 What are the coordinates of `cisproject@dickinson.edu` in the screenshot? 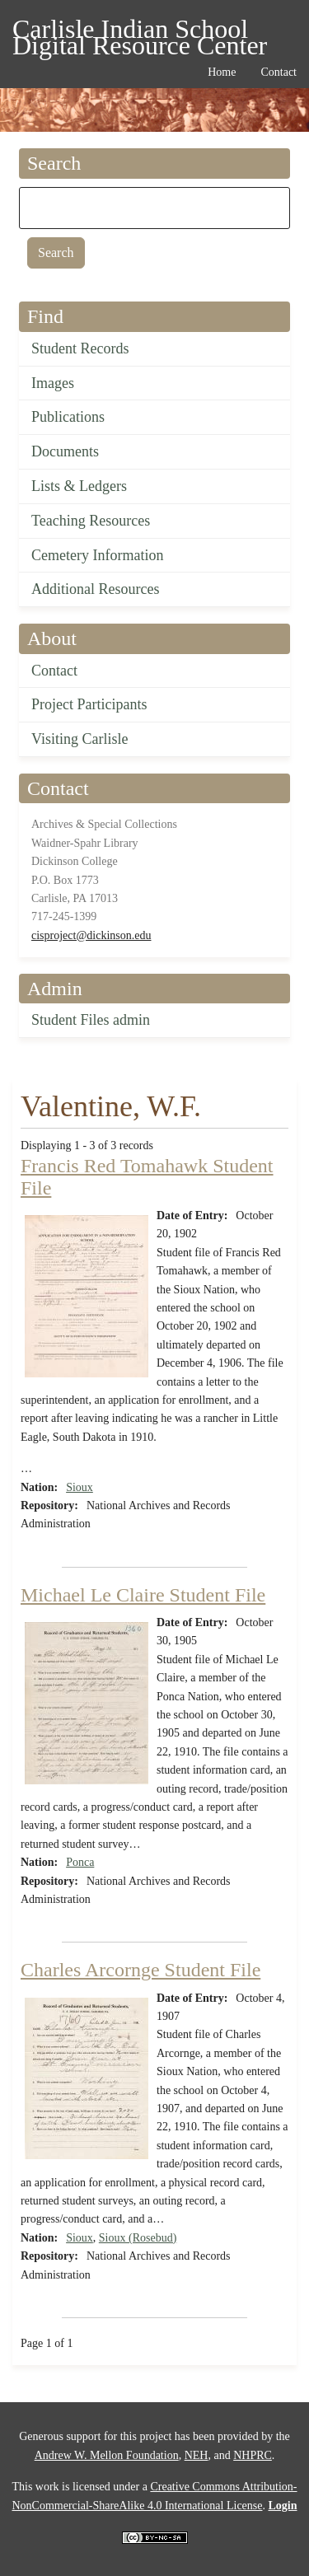 It's located at (91, 935).